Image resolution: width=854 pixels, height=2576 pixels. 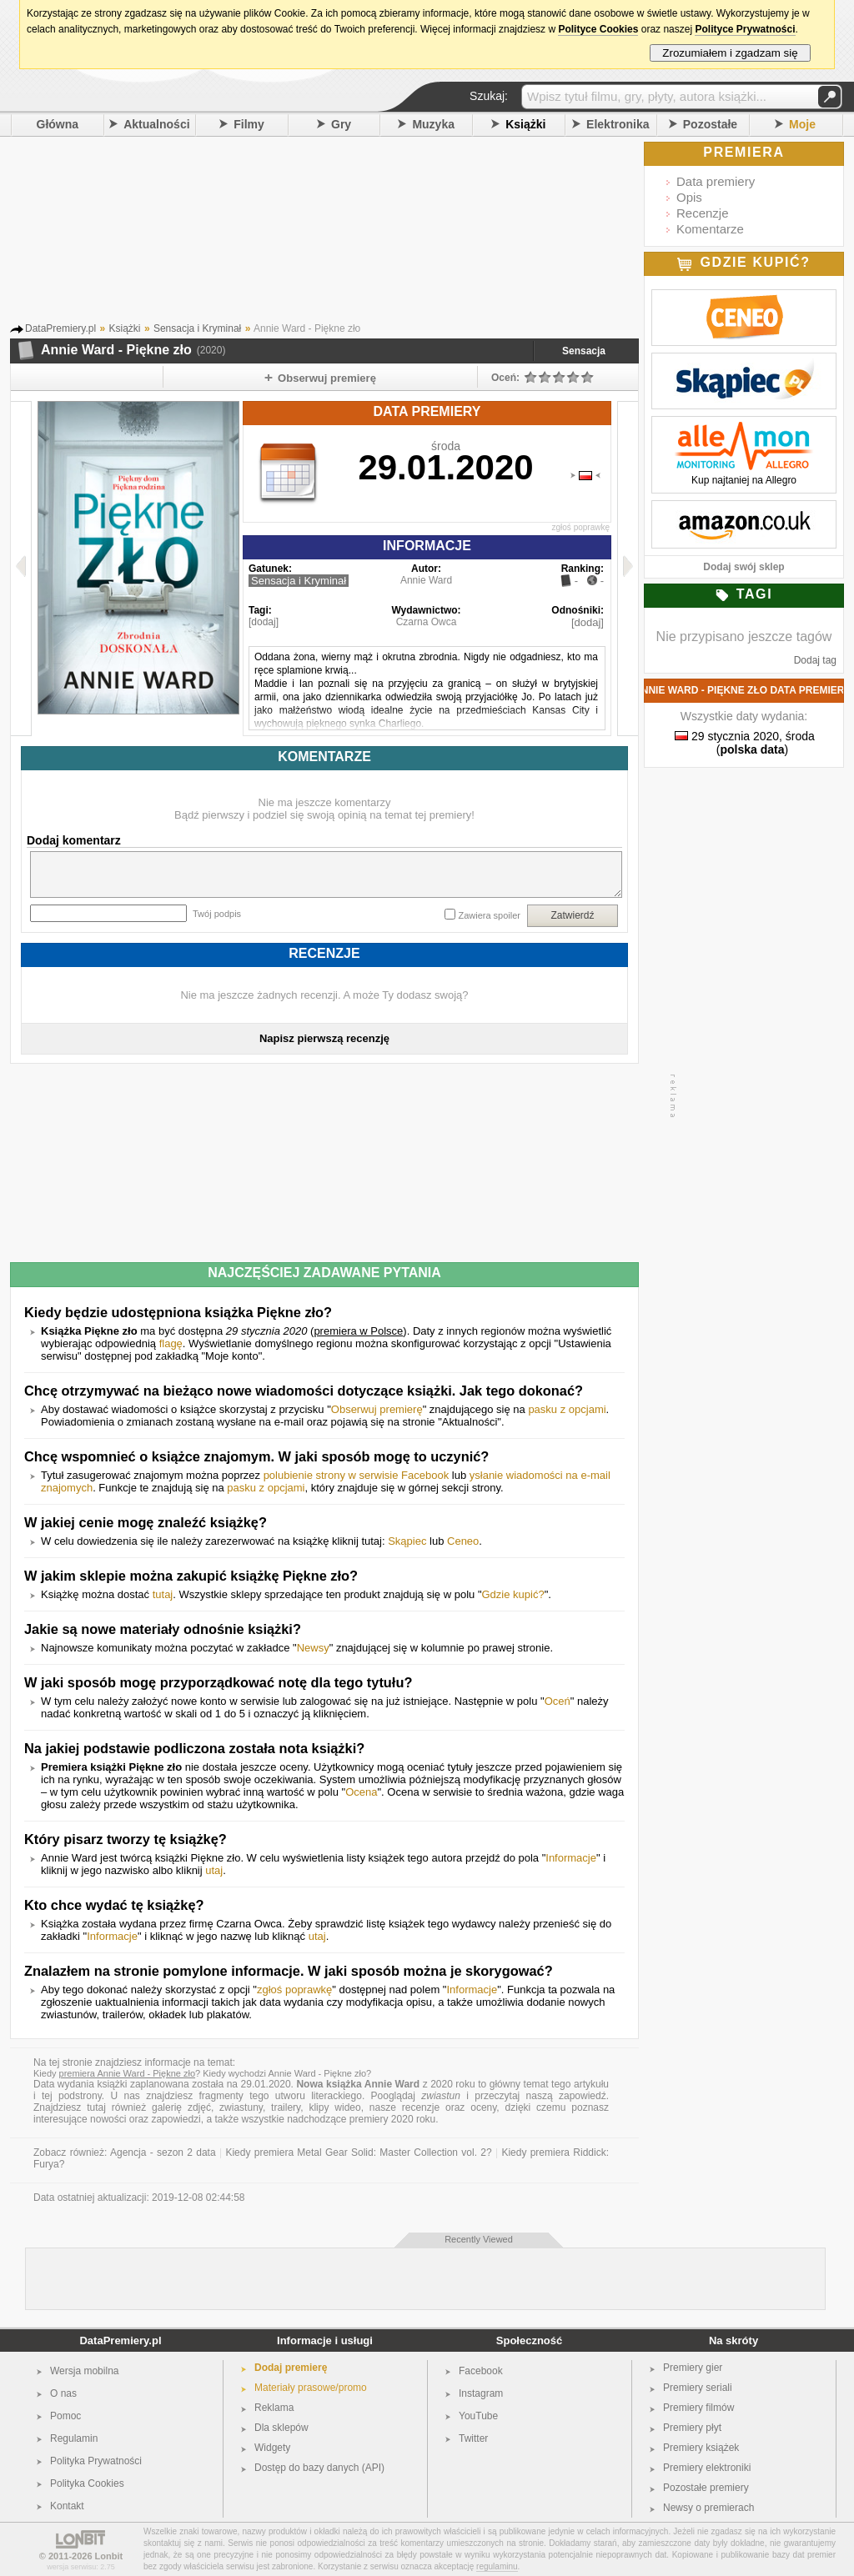 What do you see at coordinates (481, 2371) in the screenshot?
I see `Facebook` at bounding box center [481, 2371].